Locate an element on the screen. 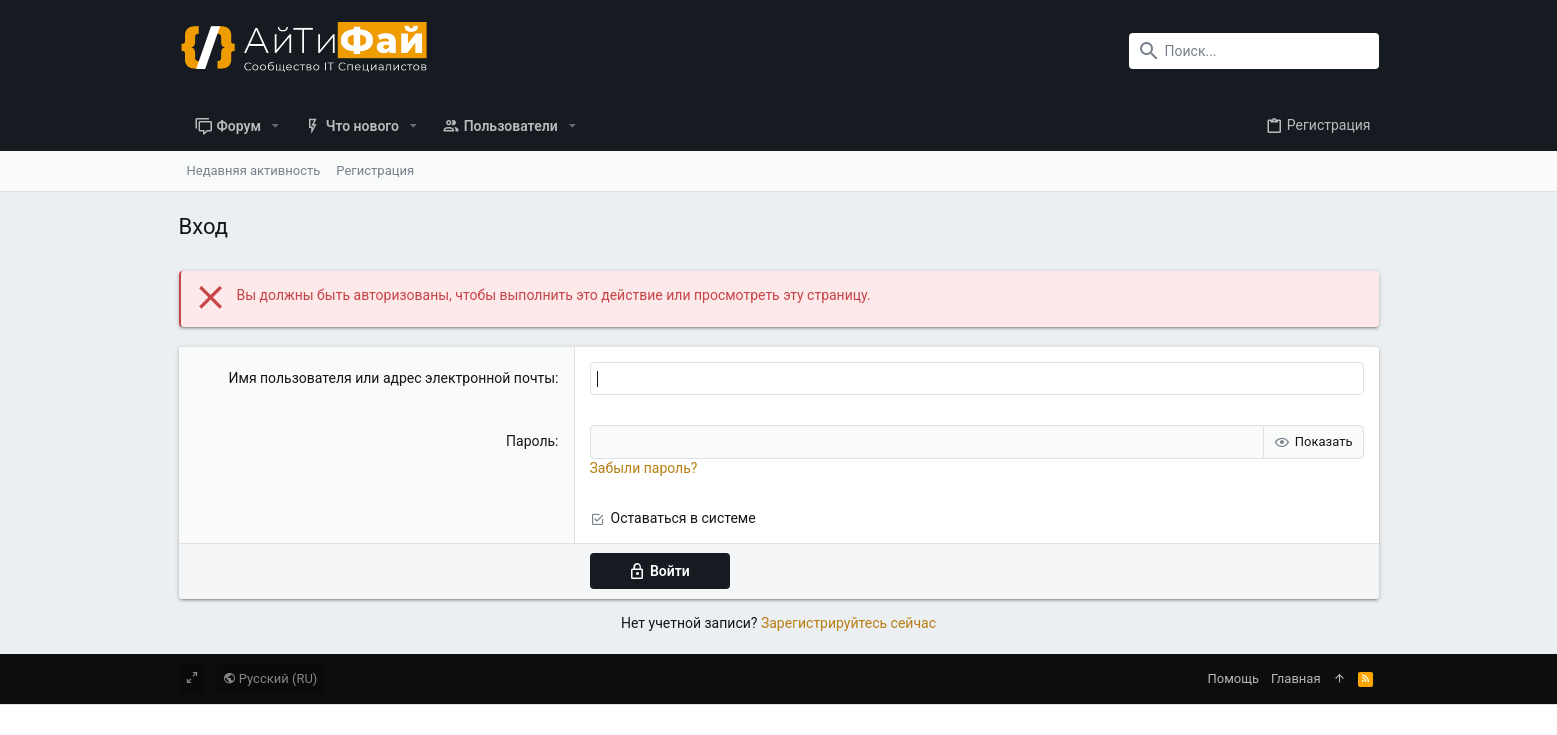 This screenshot has height=735, width=1557. [Toggle width] is located at coordinates (192, 679).